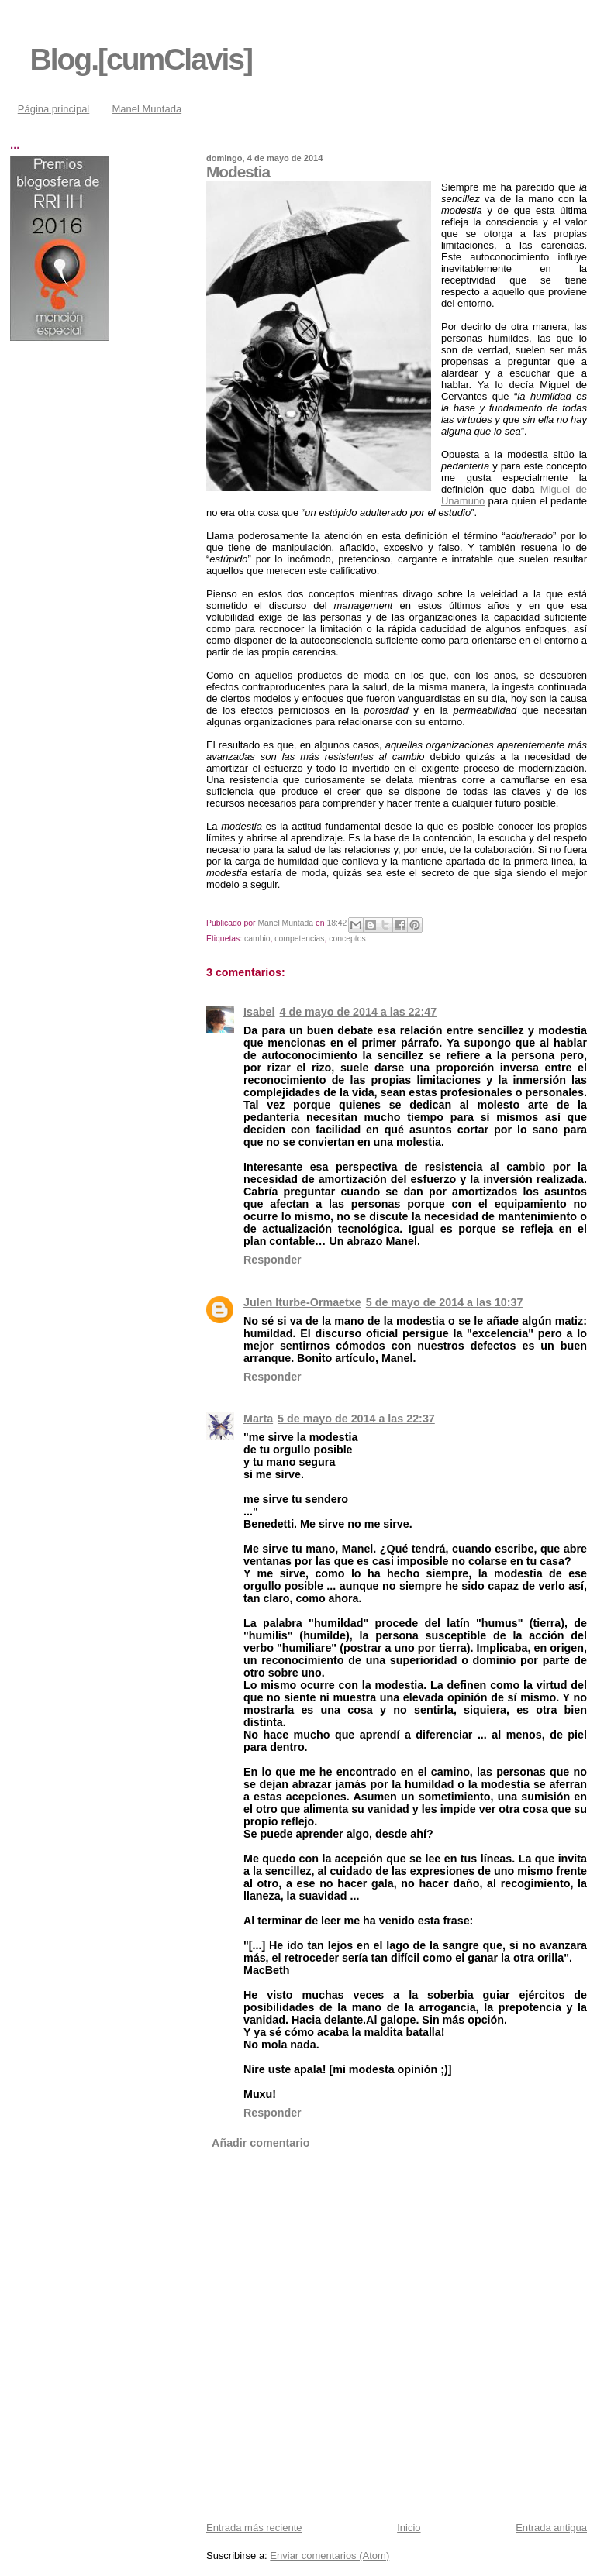 This screenshot has height=2576, width=597. Describe the element at coordinates (299, 938) in the screenshot. I see `competencias` at that location.